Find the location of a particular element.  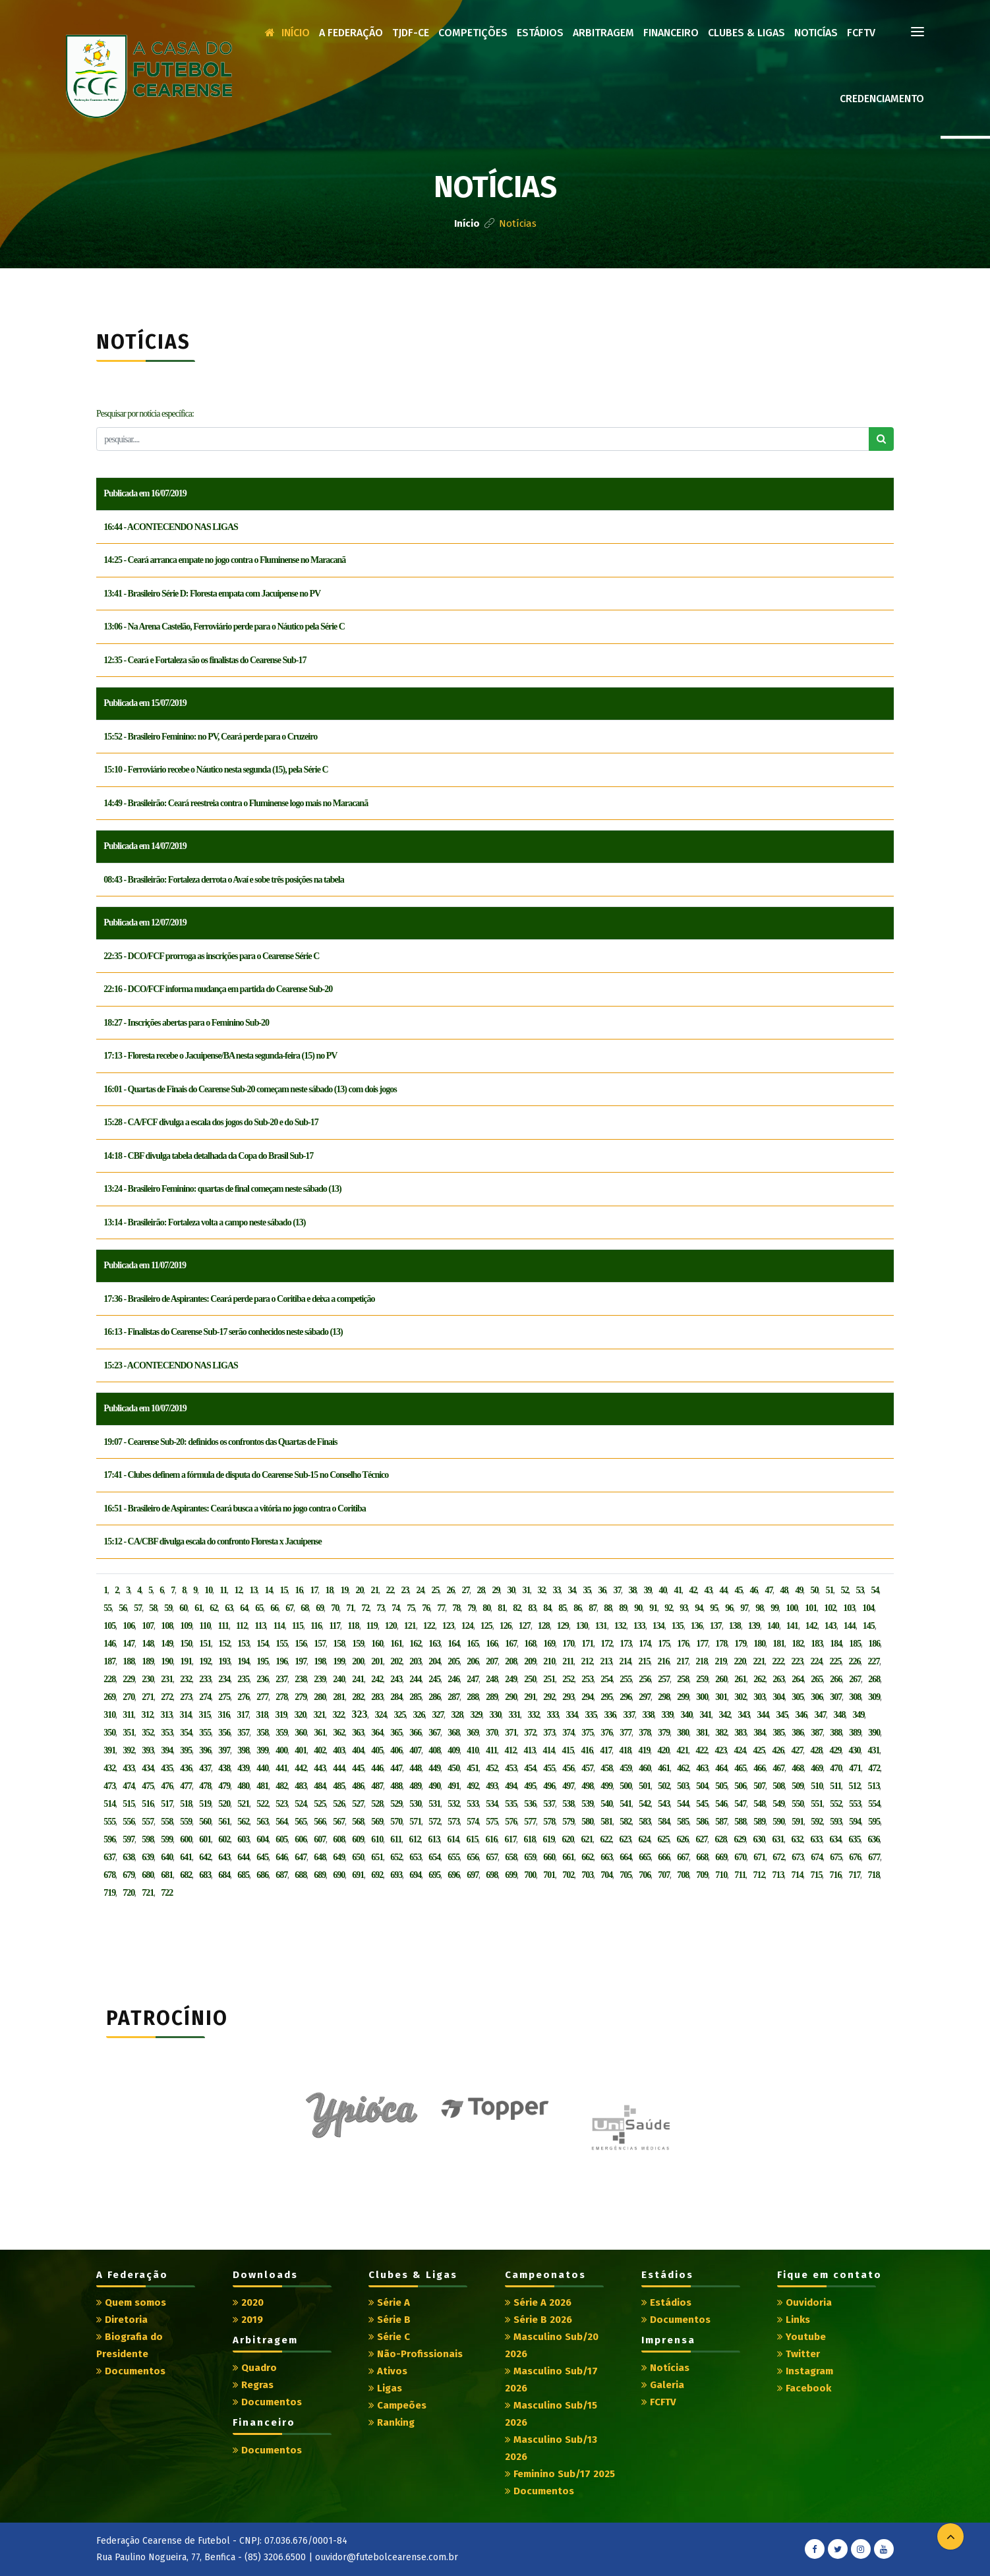

69 is located at coordinates (320, 1608).